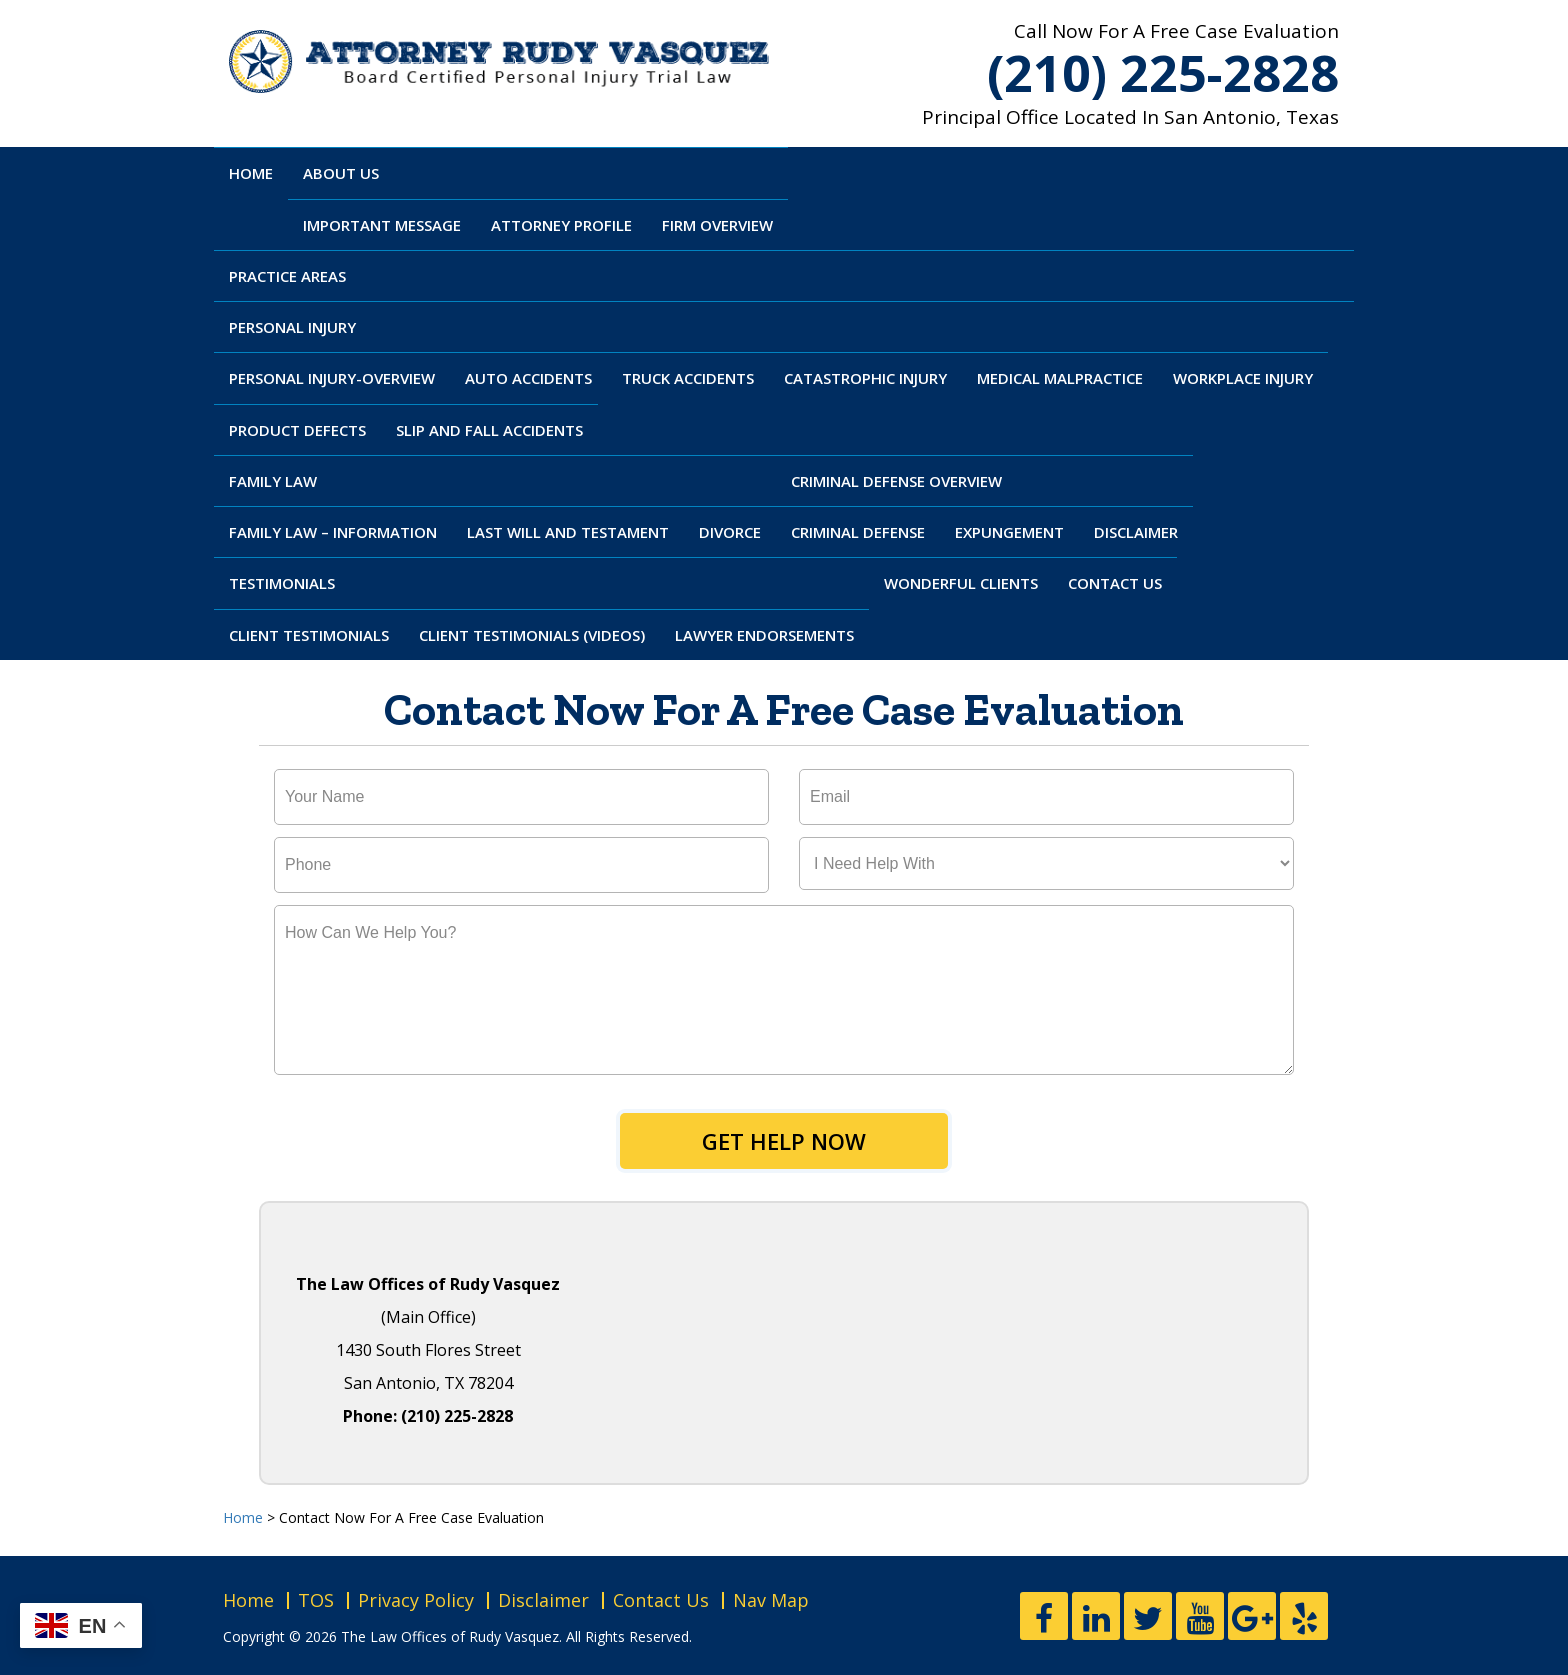 The height and width of the screenshot is (1675, 1568). Describe the element at coordinates (532, 635) in the screenshot. I see `Client Testimonials (Videos)` at that location.